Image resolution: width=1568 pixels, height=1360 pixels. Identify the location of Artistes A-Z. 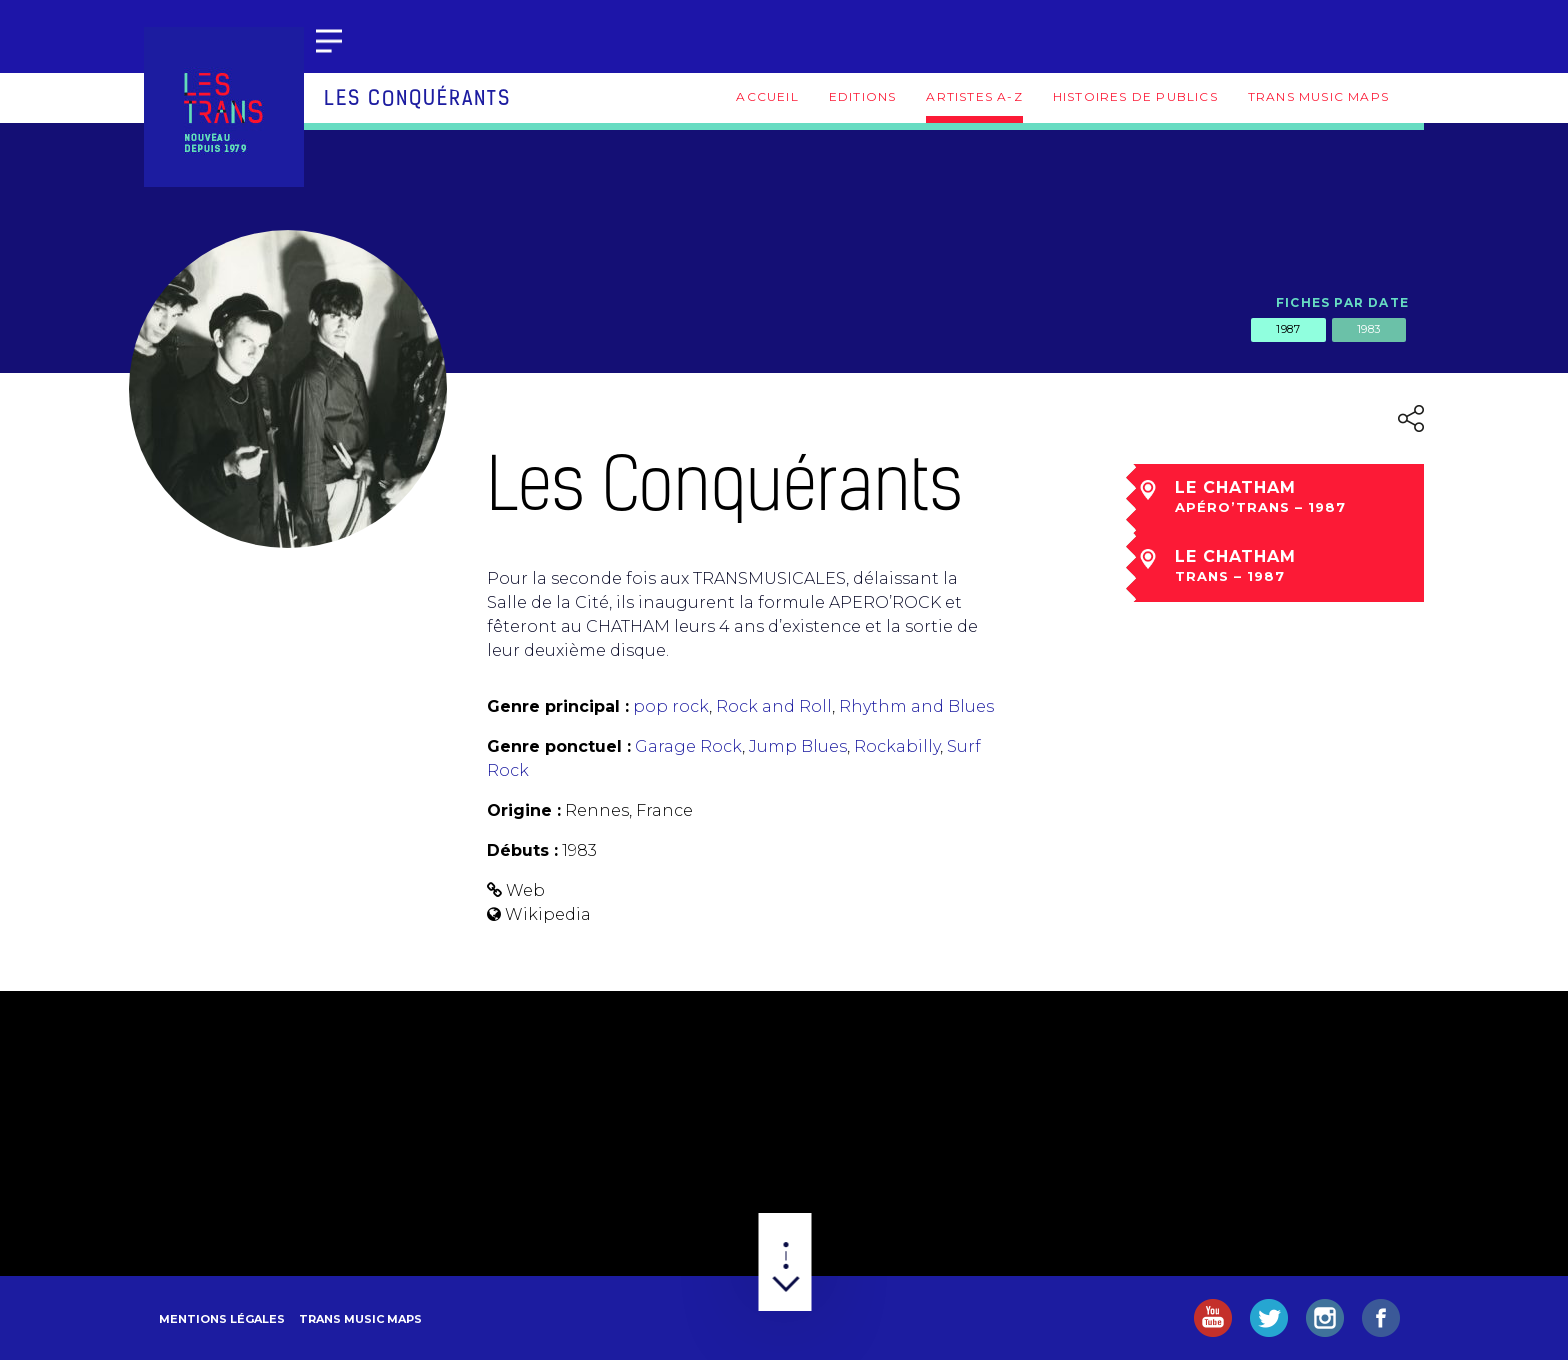
(974, 96).